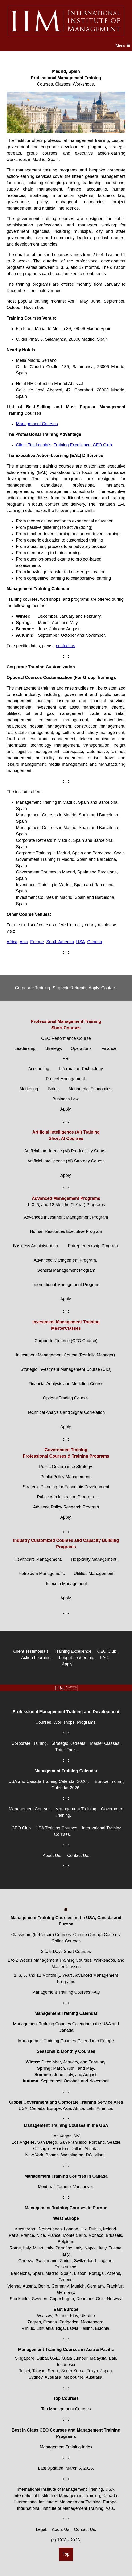 The height and width of the screenshot is (2576, 132). I want to click on Paris, France, so click(21, 2235).